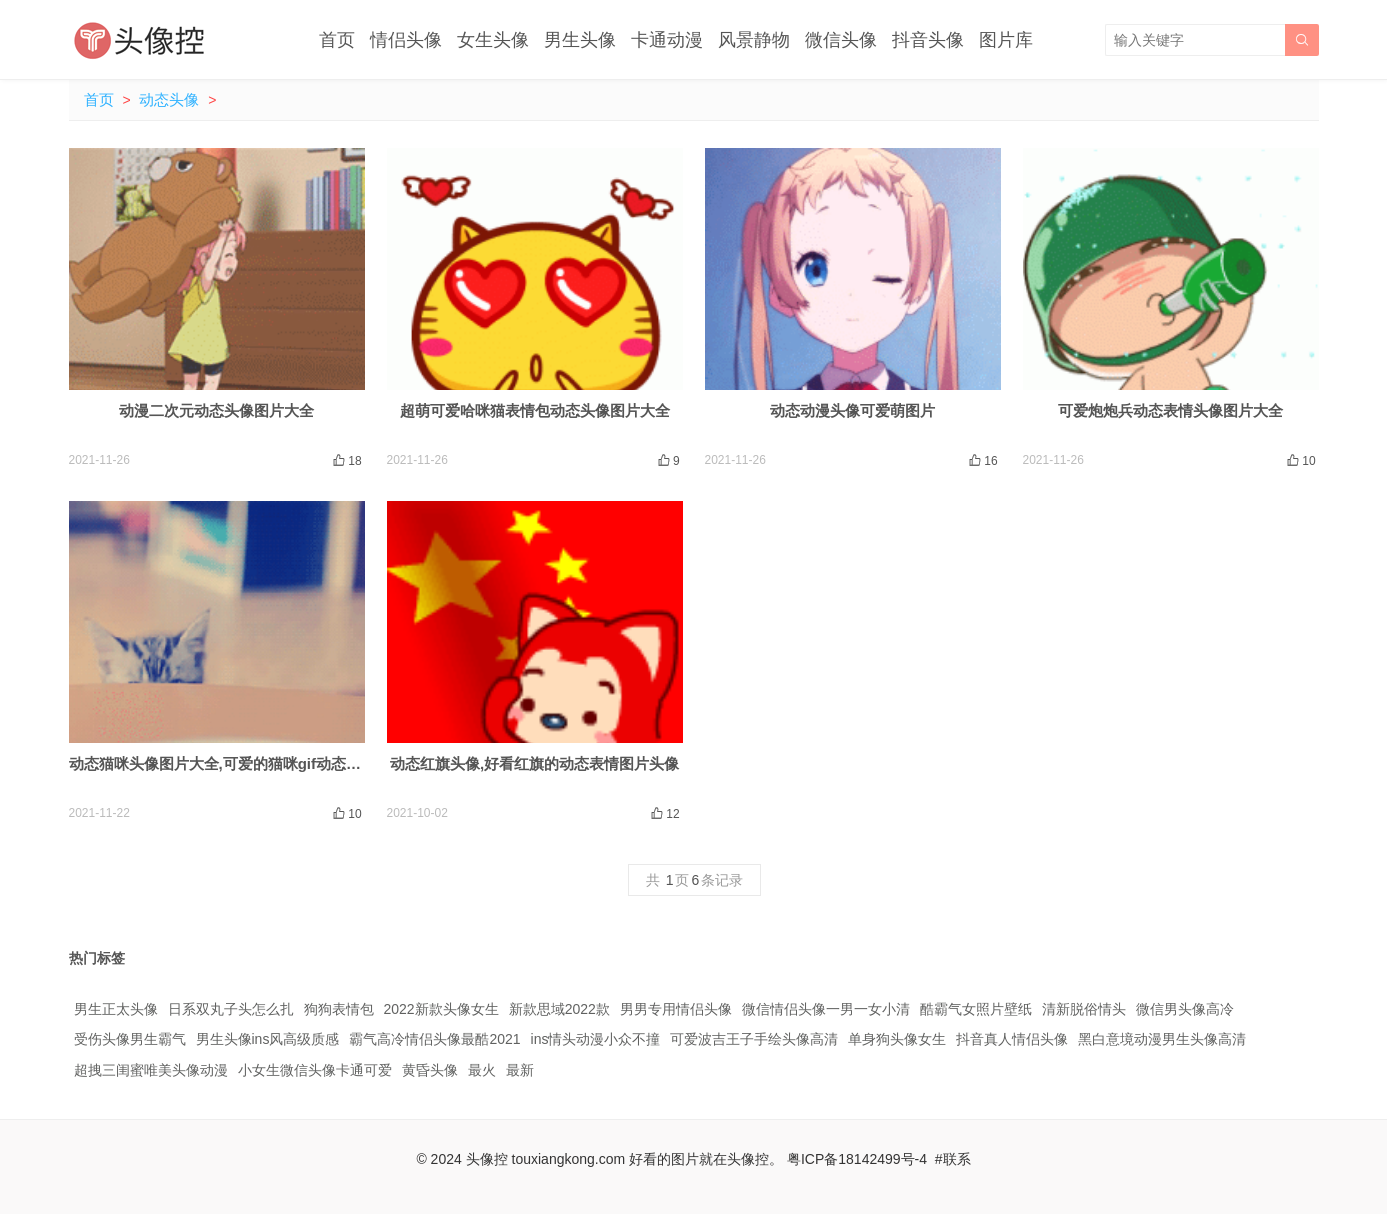  What do you see at coordinates (337, 40) in the screenshot?
I see `首页` at bounding box center [337, 40].